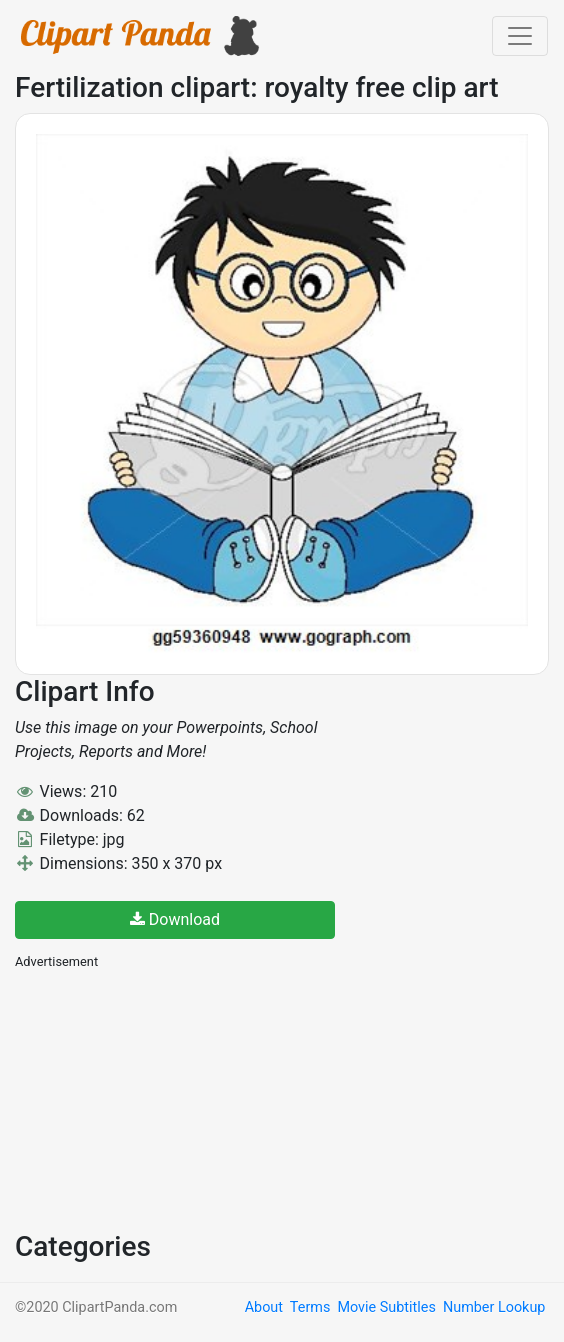 The image size is (564, 1342). I want to click on Movie Subtitles, so click(386, 1307).